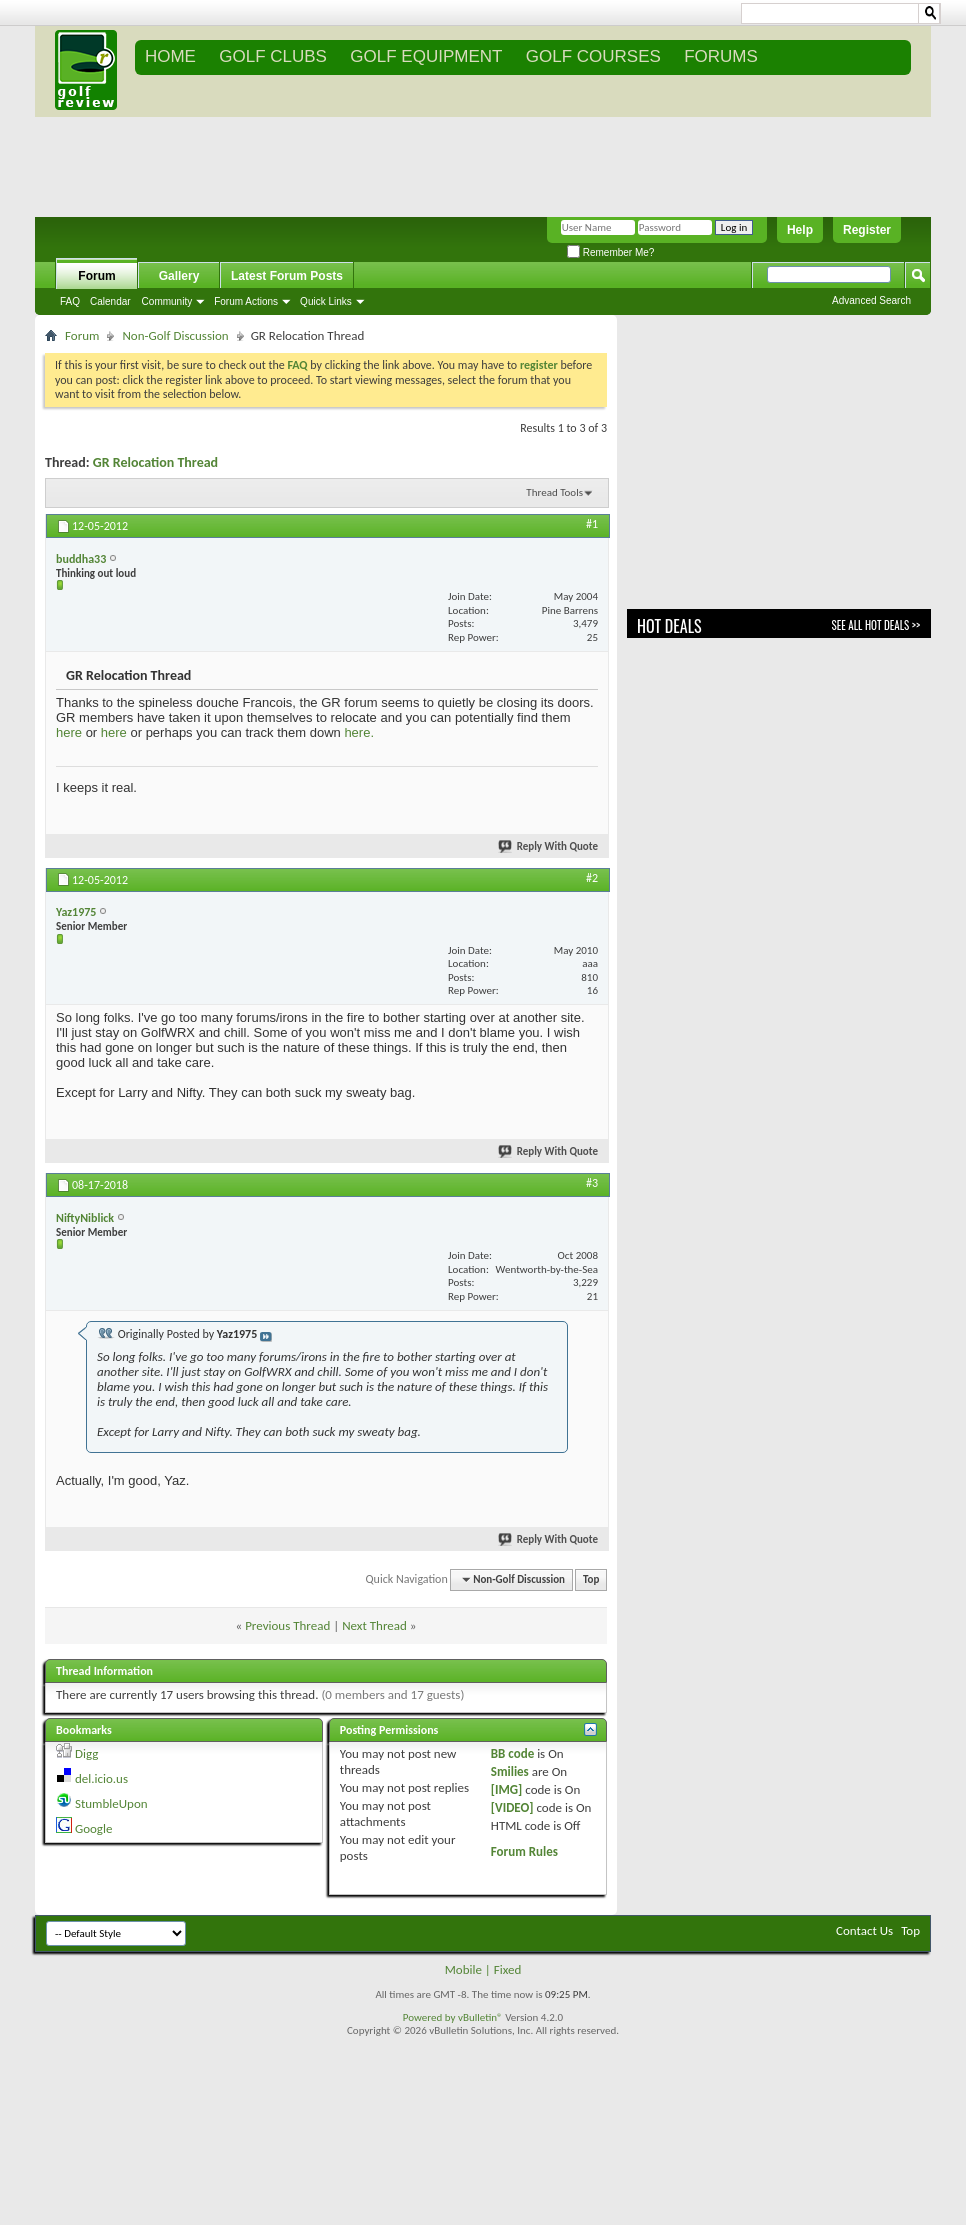 Image resolution: width=966 pixels, height=2225 pixels. I want to click on Gallery, so click(179, 276).